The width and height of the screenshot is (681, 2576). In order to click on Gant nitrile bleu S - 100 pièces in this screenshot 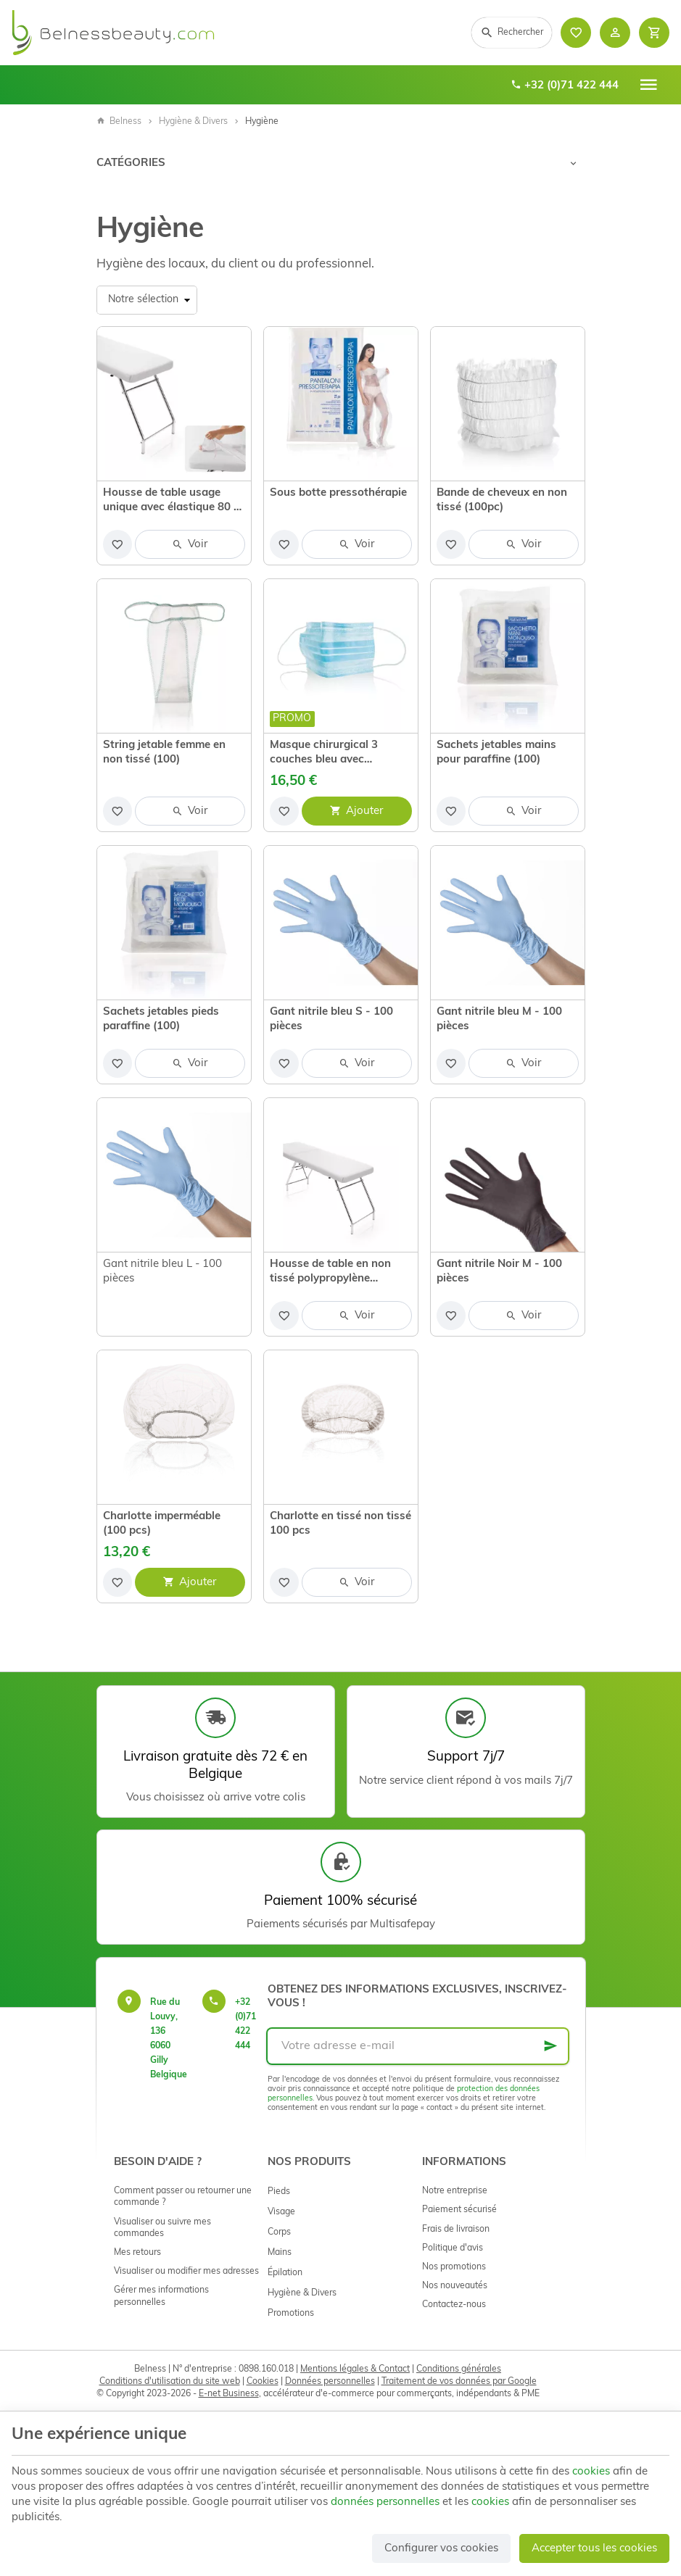, I will do `click(331, 1019)`.